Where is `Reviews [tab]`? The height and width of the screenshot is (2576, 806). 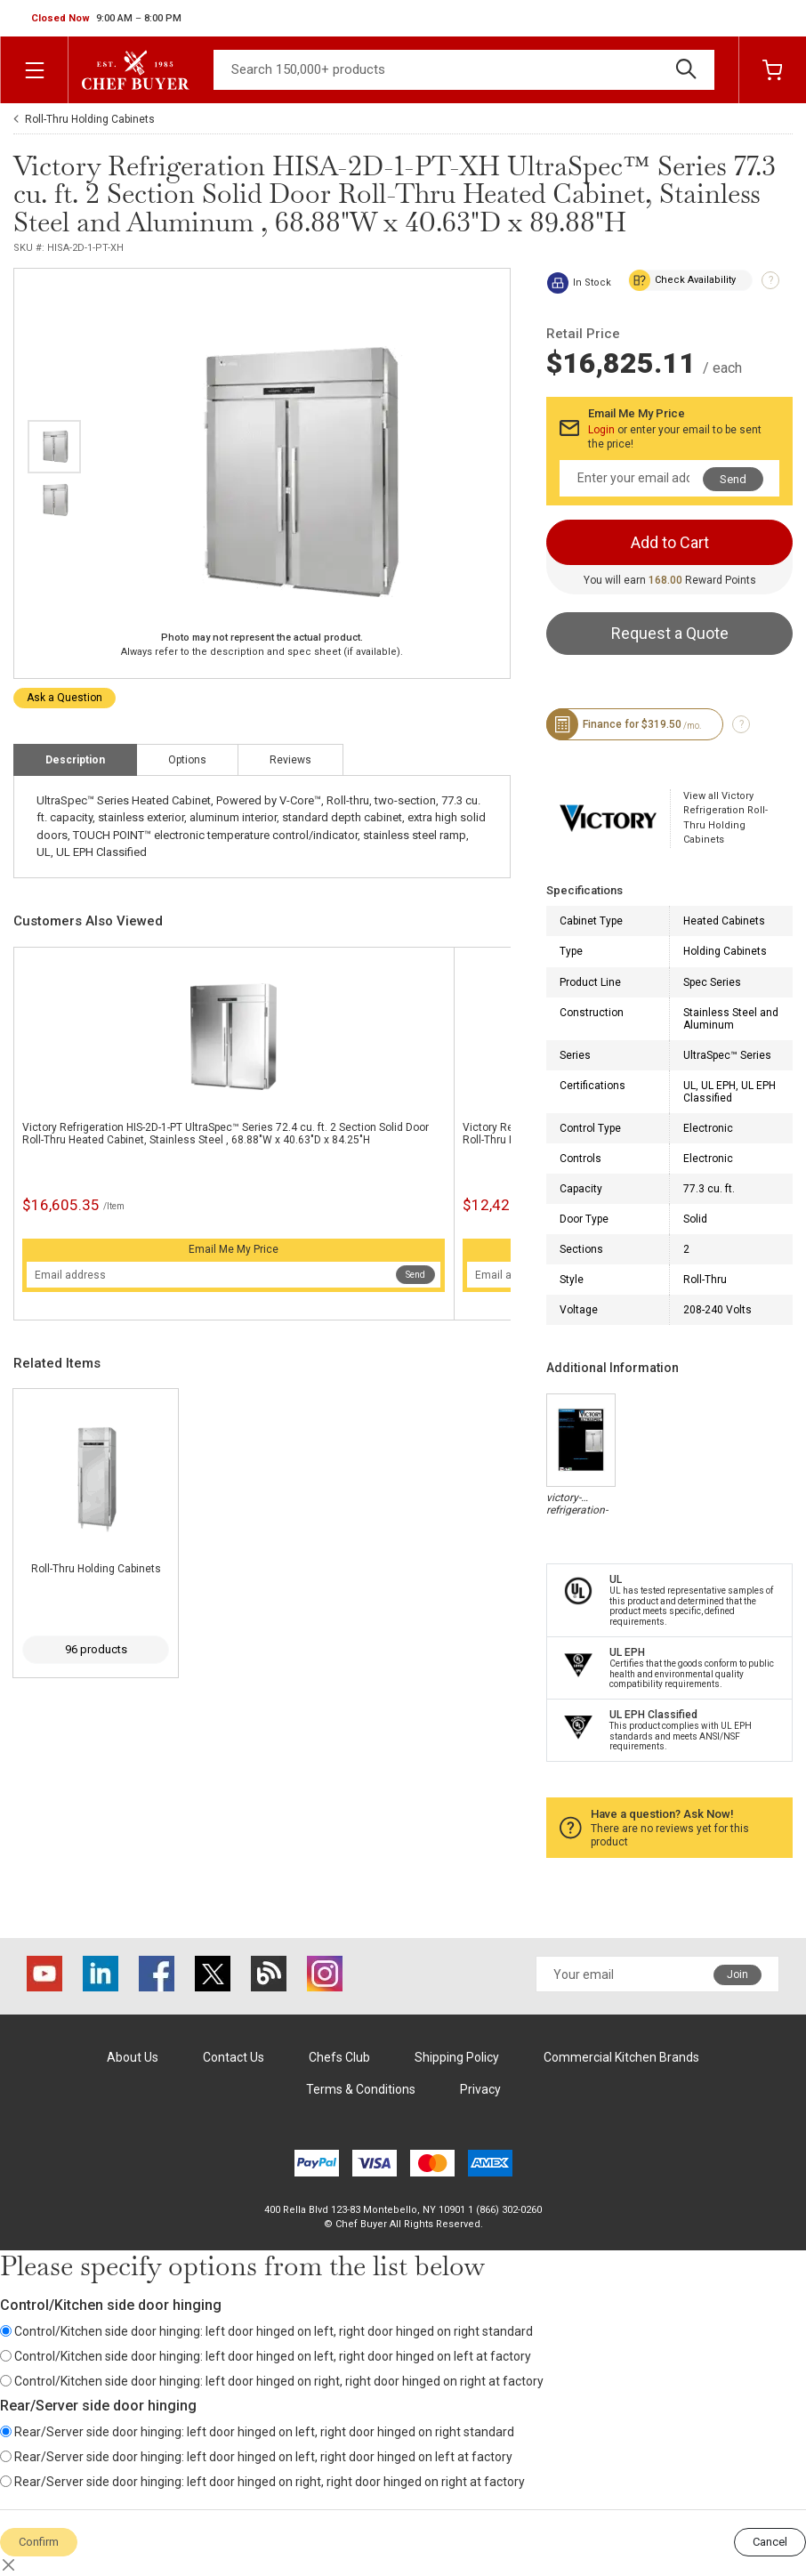
Reviews [tab] is located at coordinates (290, 760).